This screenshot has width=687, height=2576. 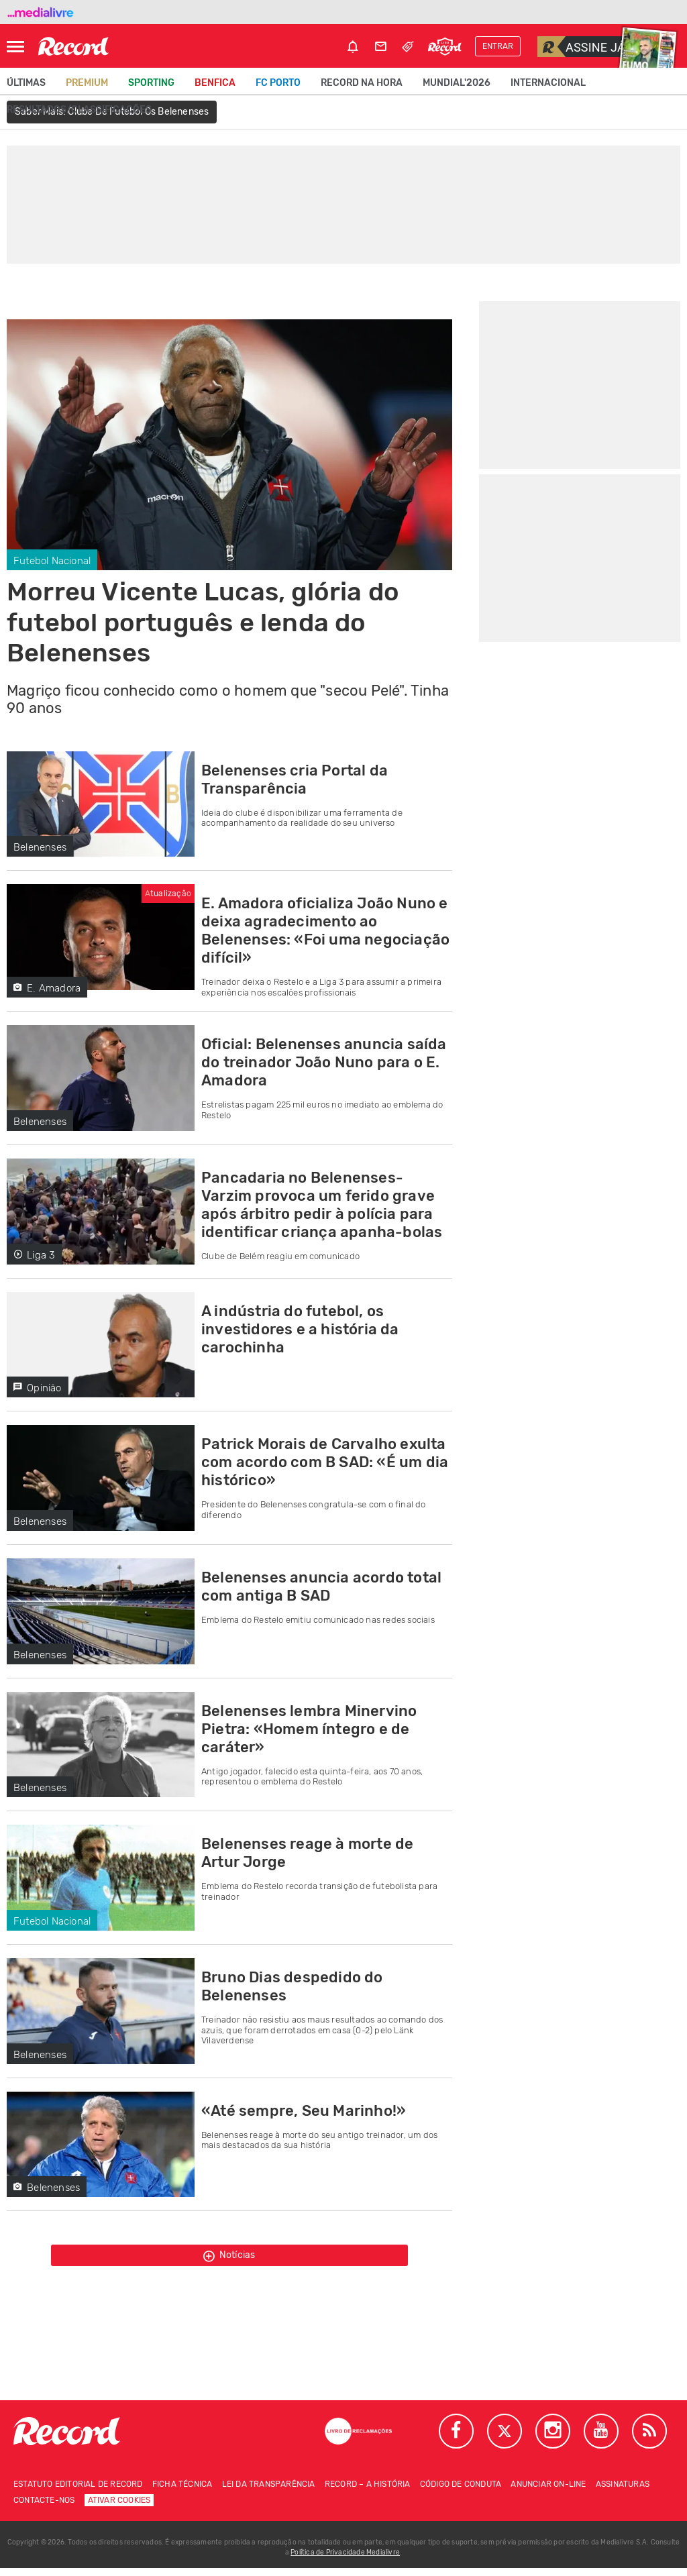 I want to click on Belenenses anuncia acordo total com antiga B SAD, so click(x=321, y=1586).